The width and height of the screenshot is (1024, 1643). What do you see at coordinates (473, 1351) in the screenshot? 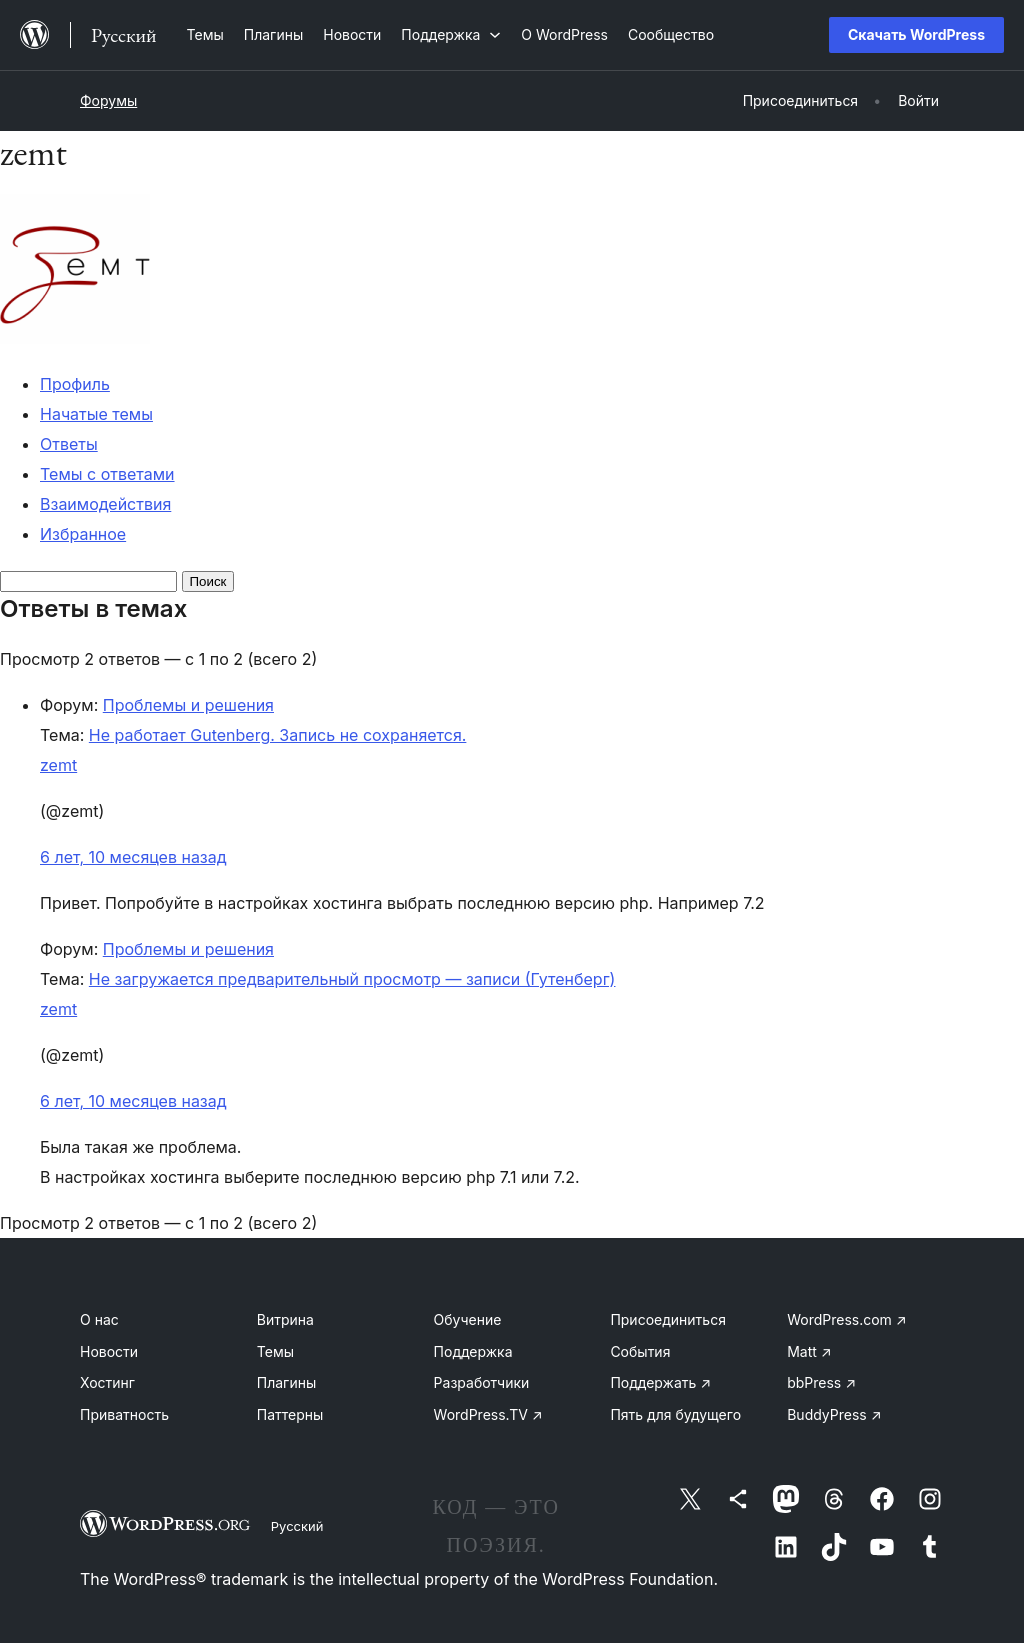
I see `Поддержка` at bounding box center [473, 1351].